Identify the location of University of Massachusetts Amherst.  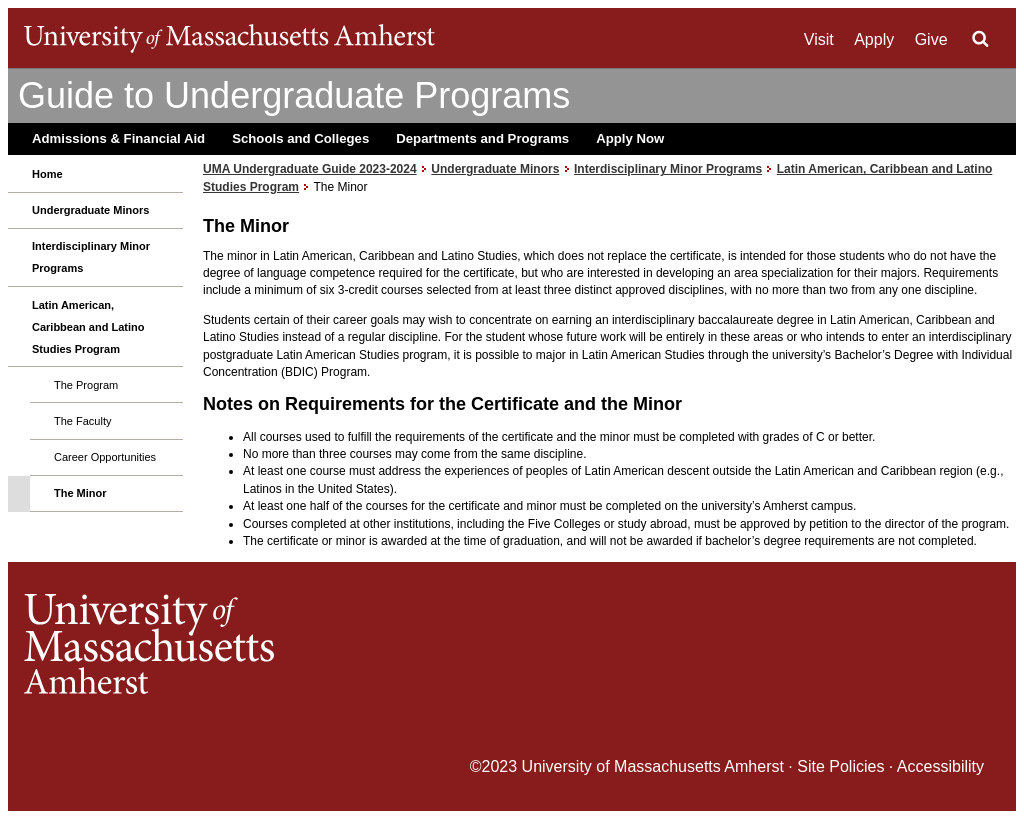
(653, 766).